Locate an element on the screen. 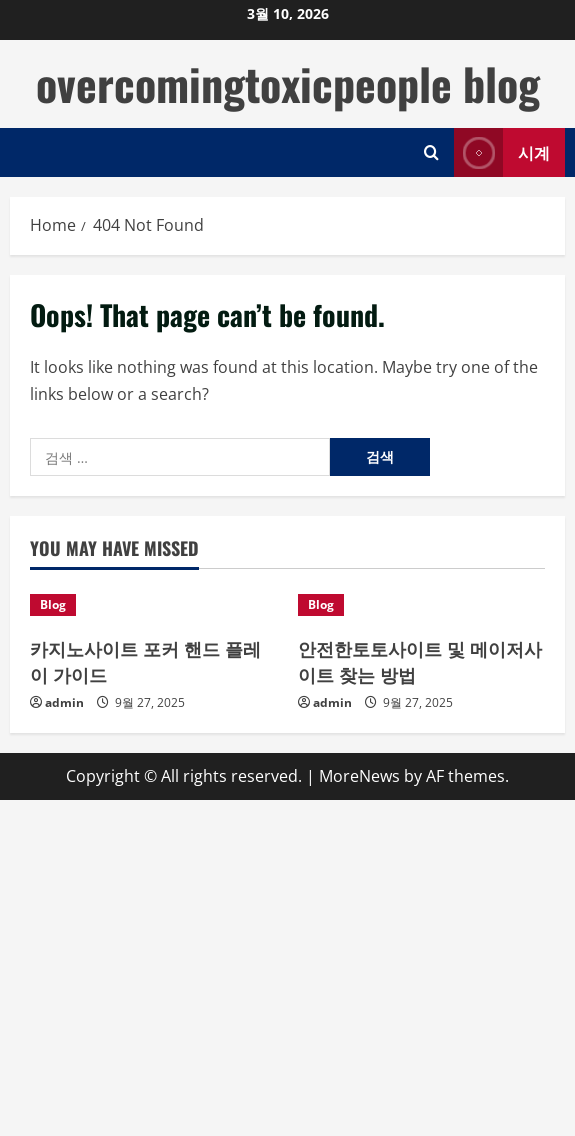 The width and height of the screenshot is (575, 1136). Blog is located at coordinates (53, 604).